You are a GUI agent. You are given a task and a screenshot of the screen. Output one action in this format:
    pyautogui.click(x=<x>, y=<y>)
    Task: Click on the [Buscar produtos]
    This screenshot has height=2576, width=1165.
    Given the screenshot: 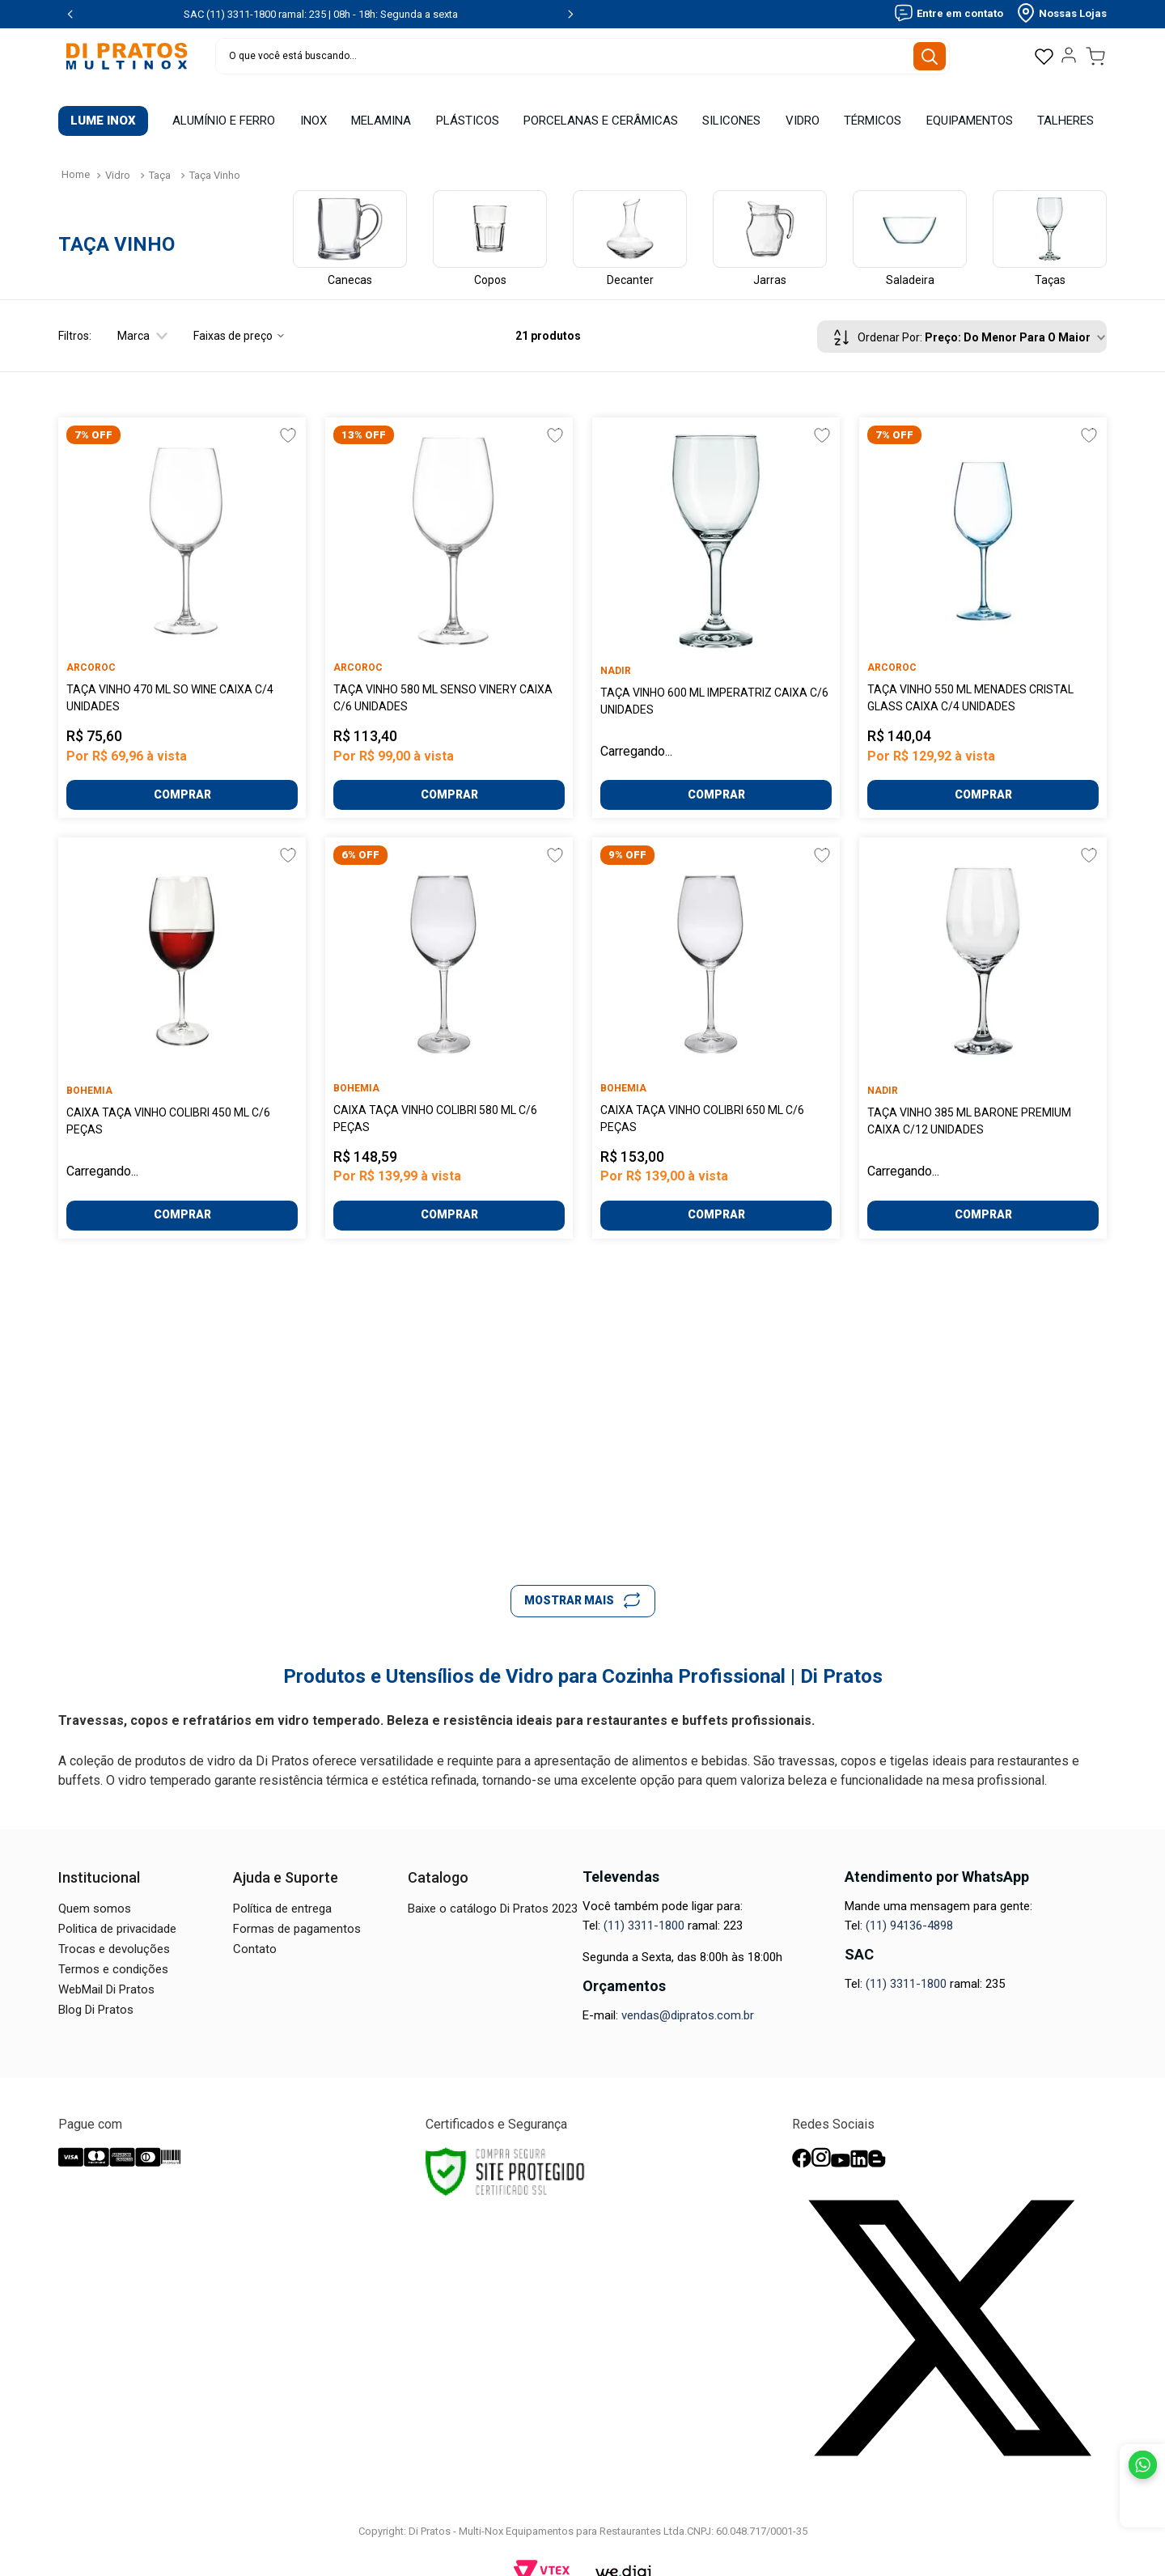 What is the action you would take?
    pyautogui.click(x=936, y=56)
    